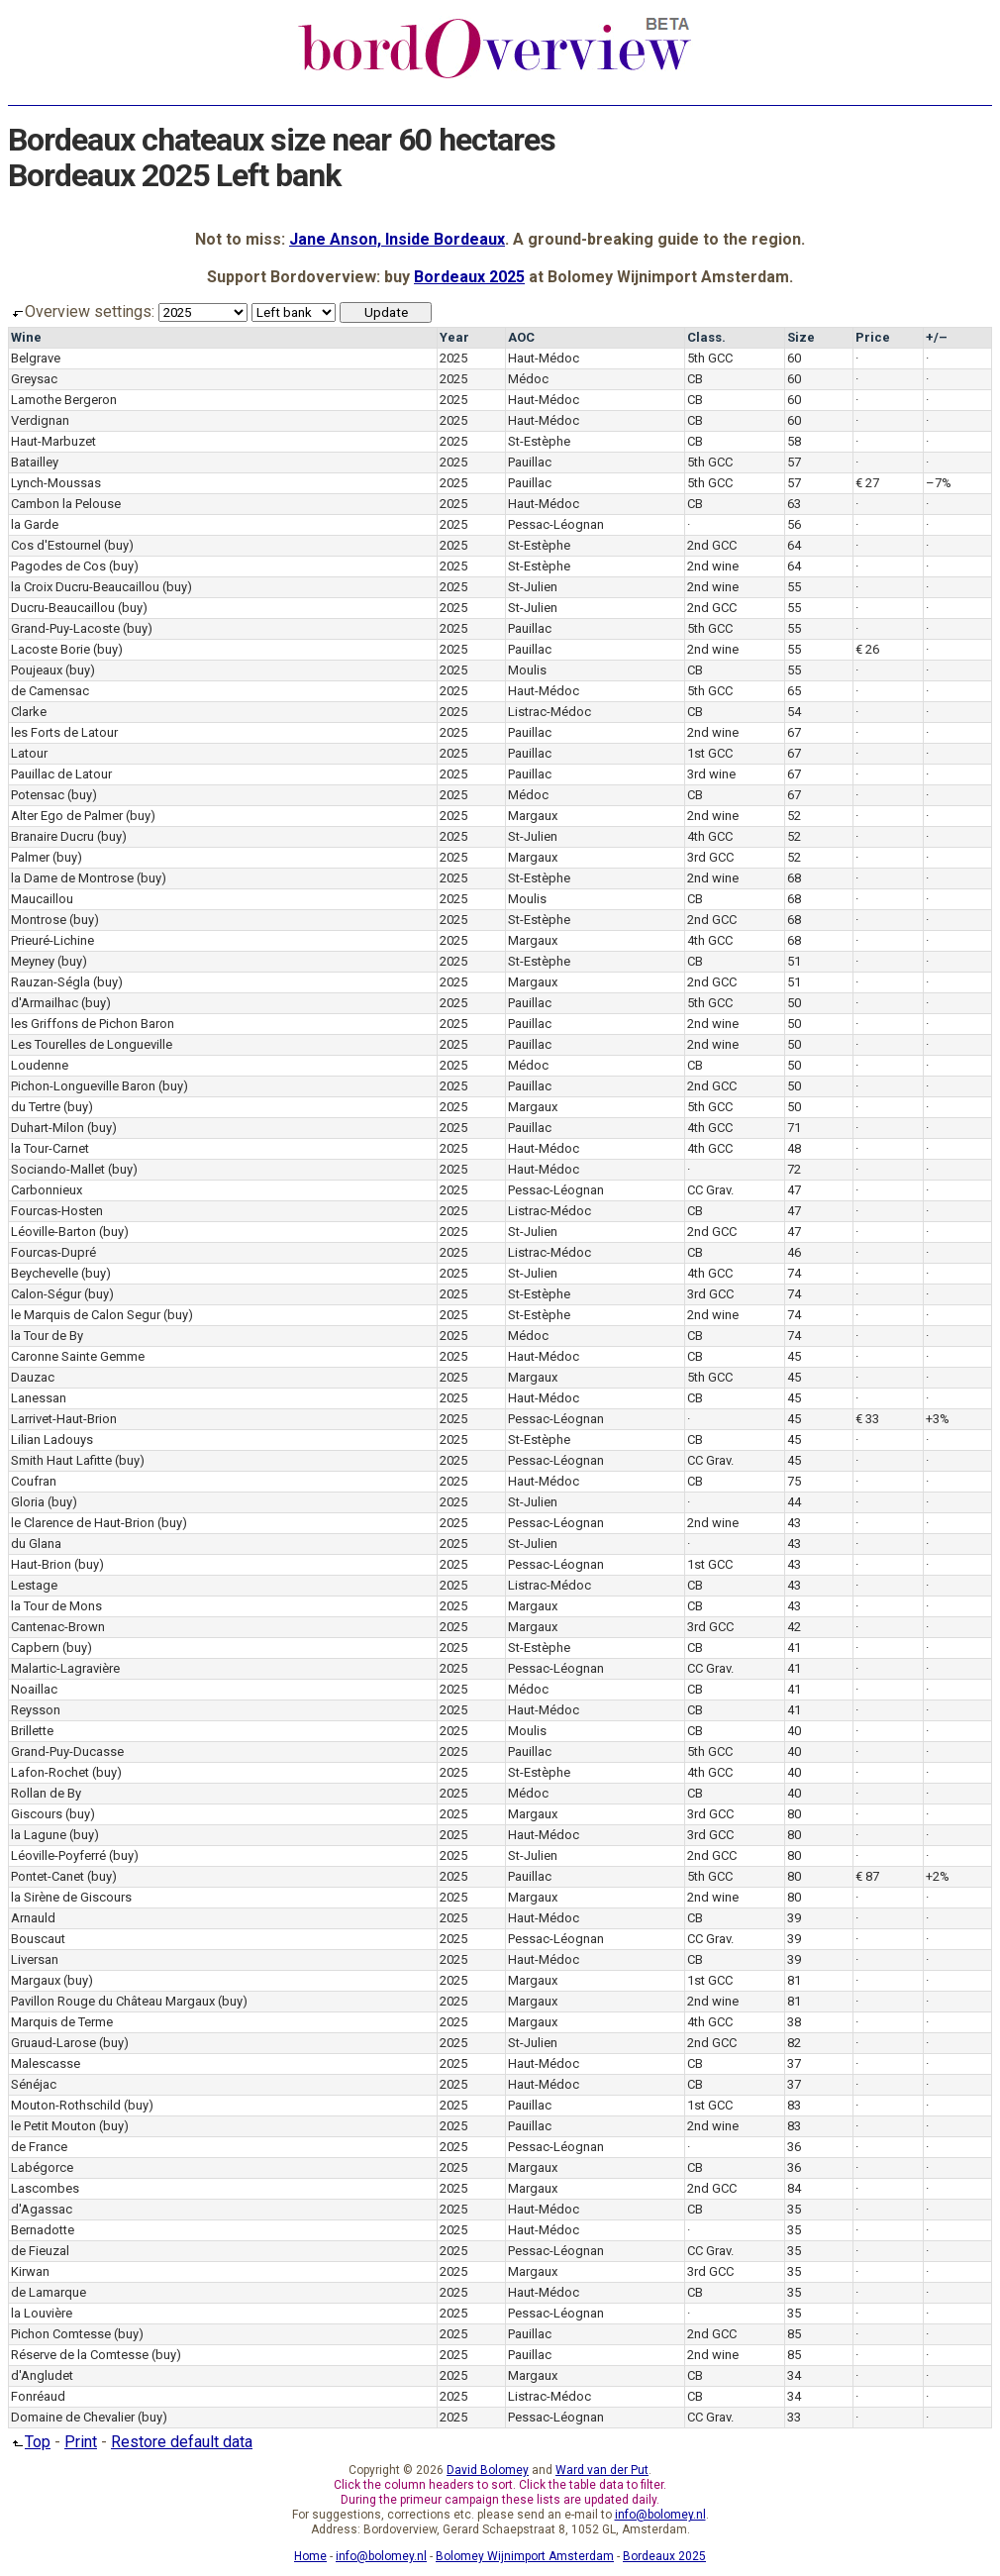  I want to click on Fonréaud, so click(38, 2396).